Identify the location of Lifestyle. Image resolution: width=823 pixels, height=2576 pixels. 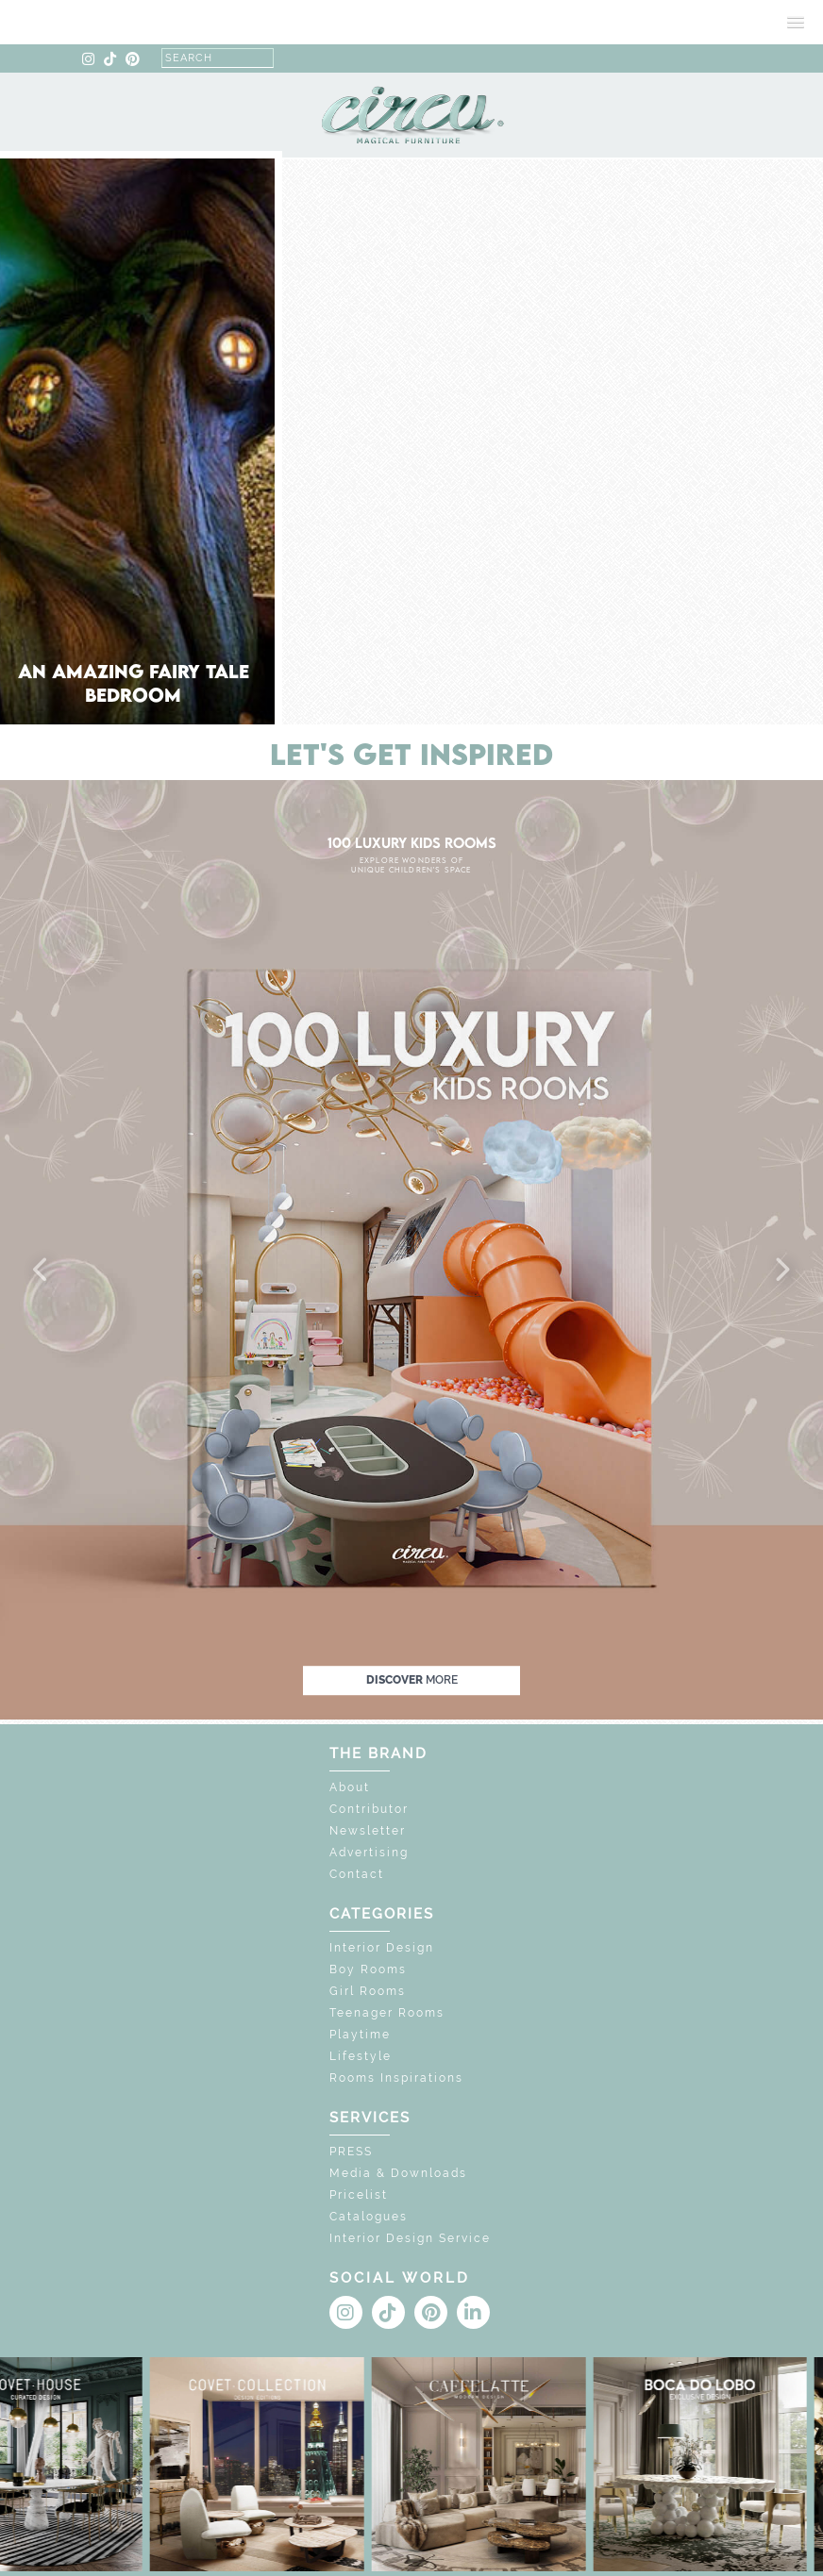
(360, 2056).